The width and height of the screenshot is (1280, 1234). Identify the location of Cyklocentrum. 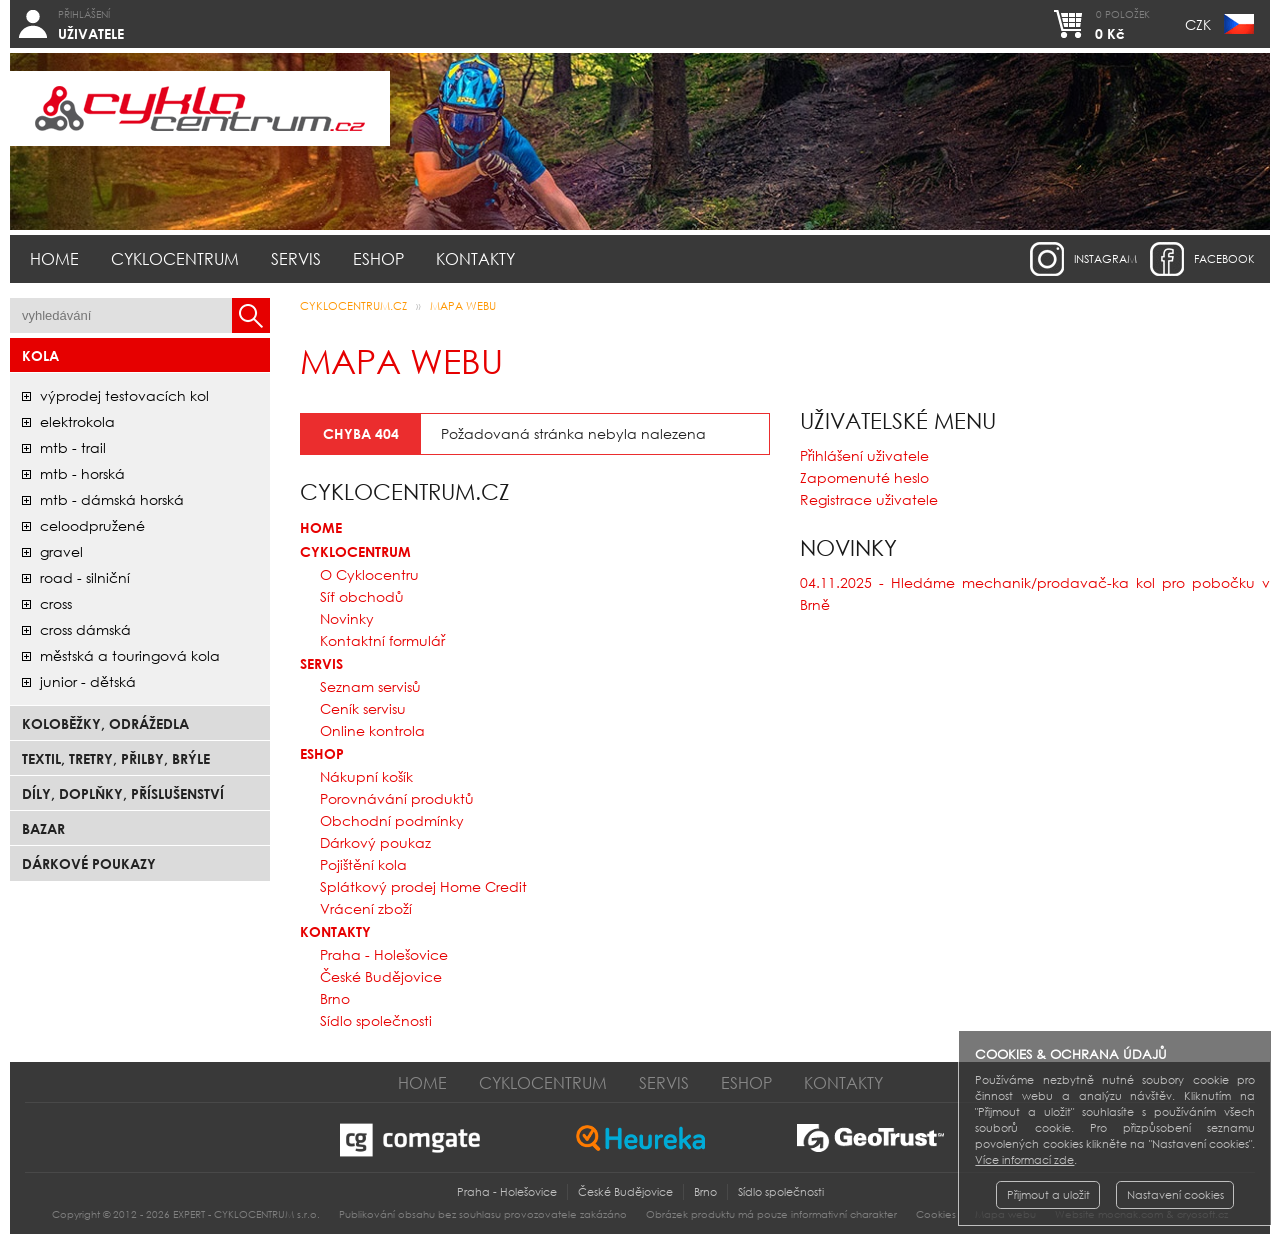
(175, 258).